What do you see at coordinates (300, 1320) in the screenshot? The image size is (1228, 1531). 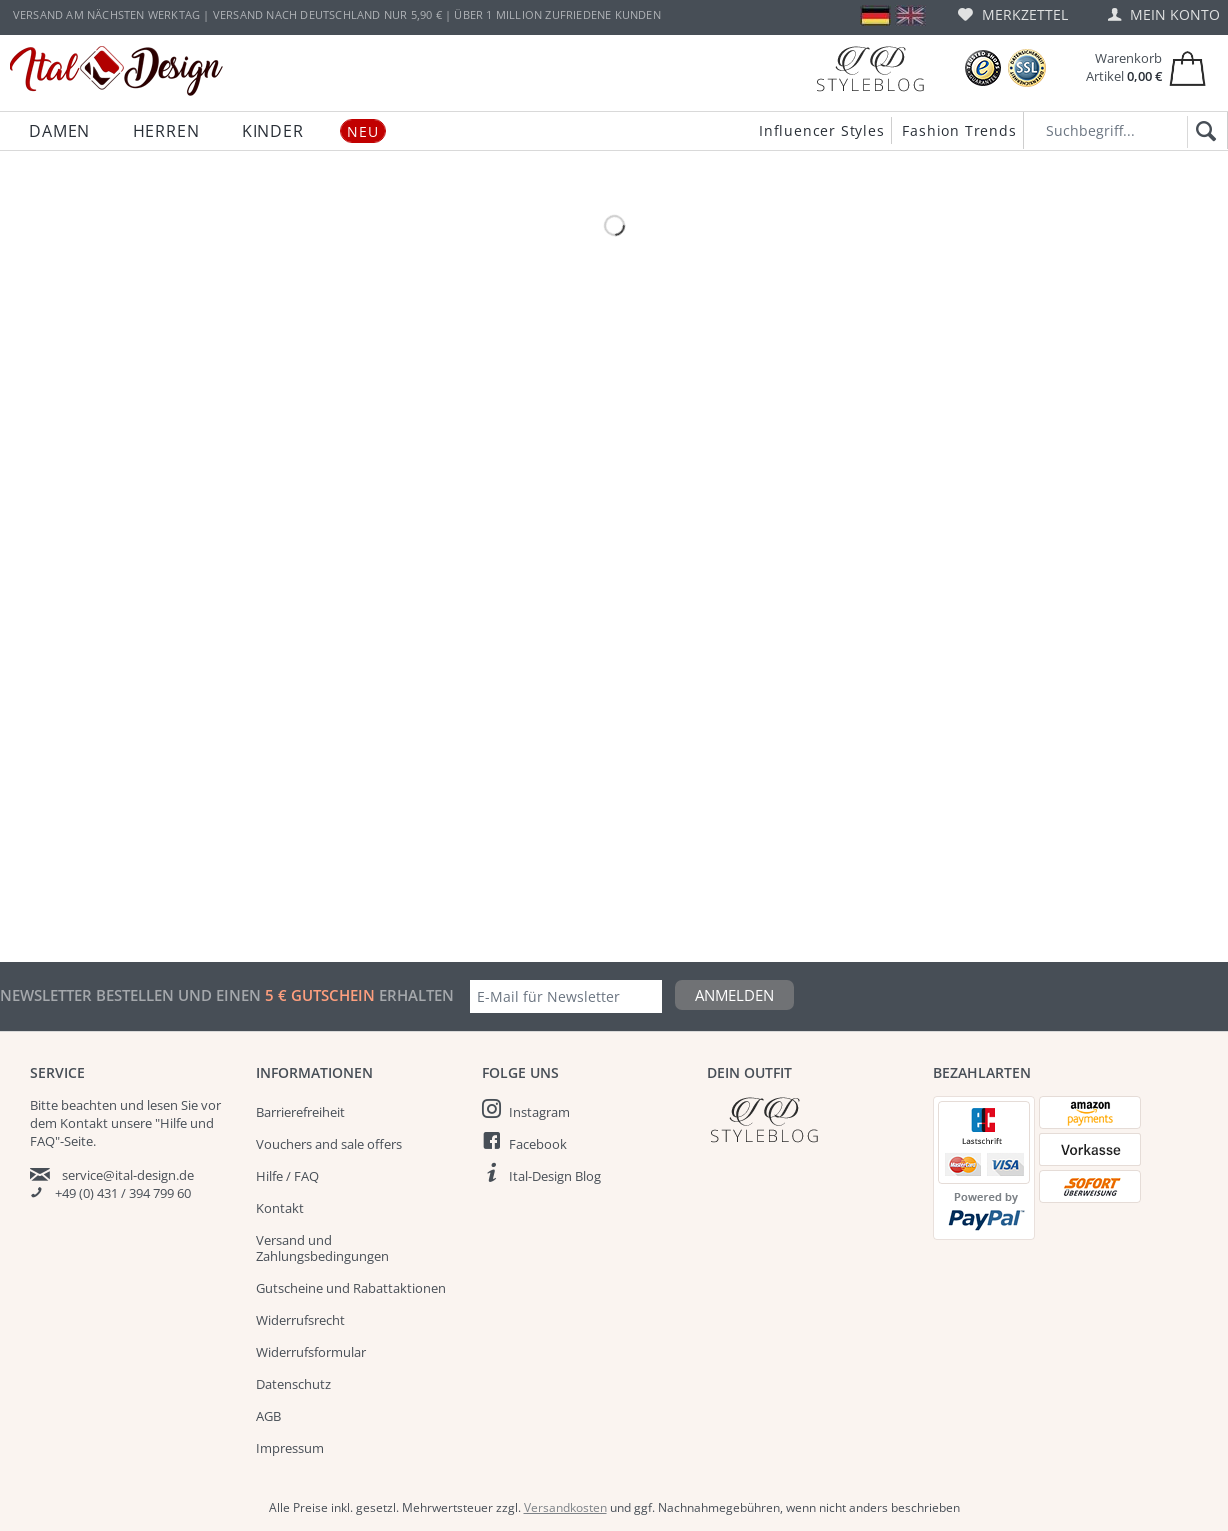 I see `Widerrufsrecht` at bounding box center [300, 1320].